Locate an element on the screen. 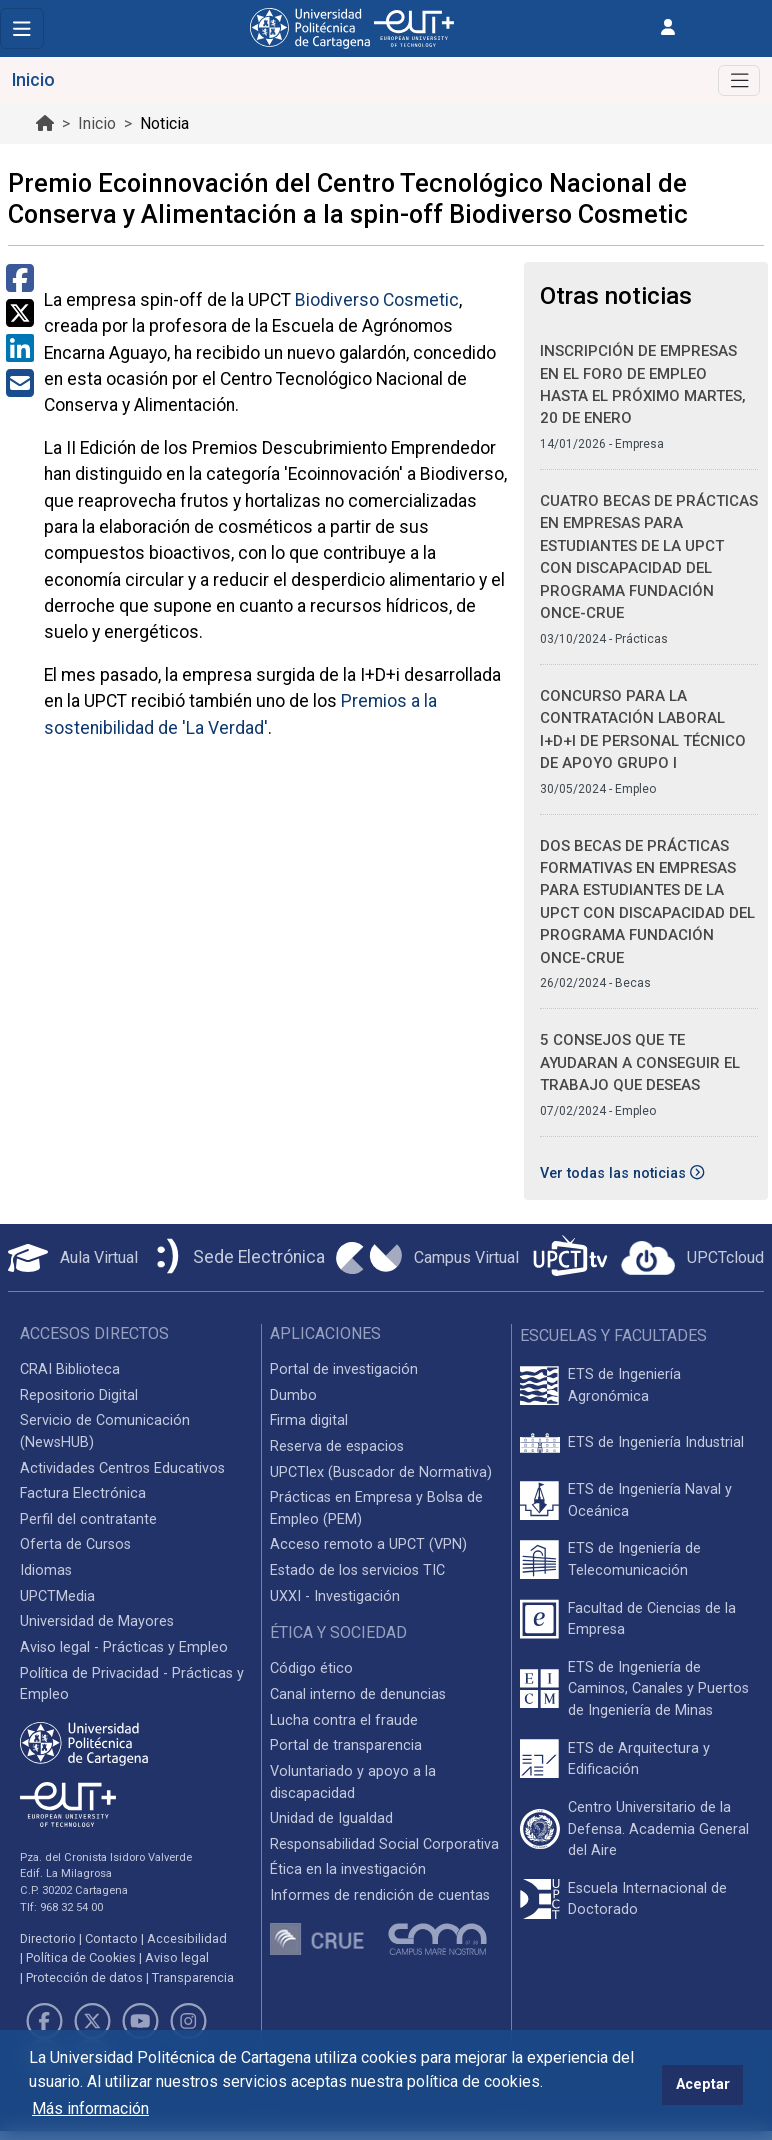 This screenshot has width=772, height=2140. Oferta de Cursos is located at coordinates (75, 1544).